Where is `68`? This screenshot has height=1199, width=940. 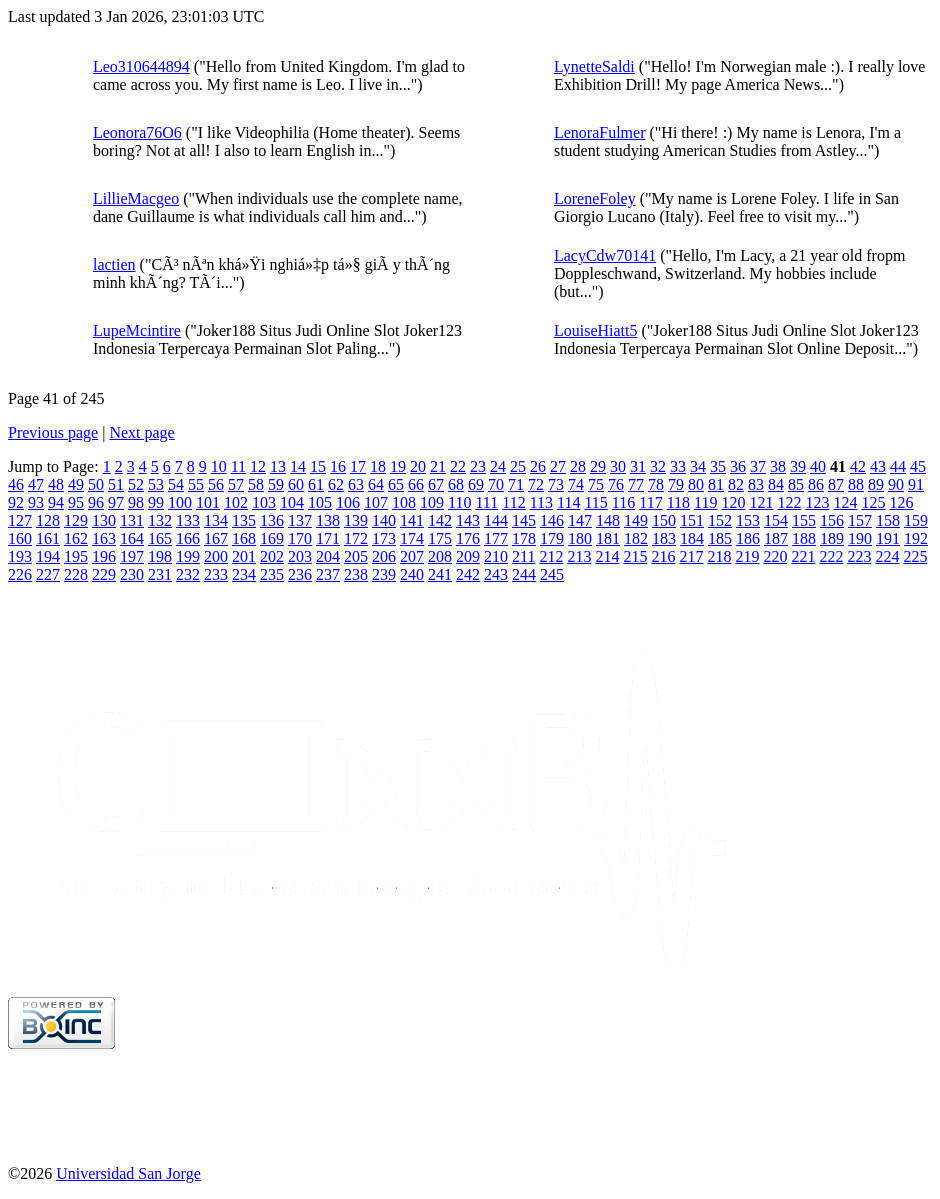
68 is located at coordinates (456, 484).